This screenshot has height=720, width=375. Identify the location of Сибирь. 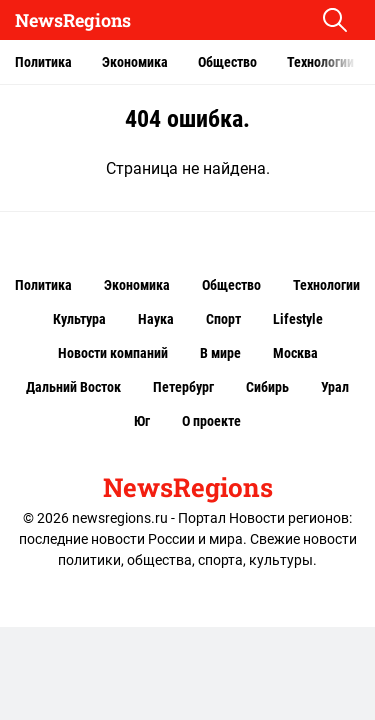
(267, 387).